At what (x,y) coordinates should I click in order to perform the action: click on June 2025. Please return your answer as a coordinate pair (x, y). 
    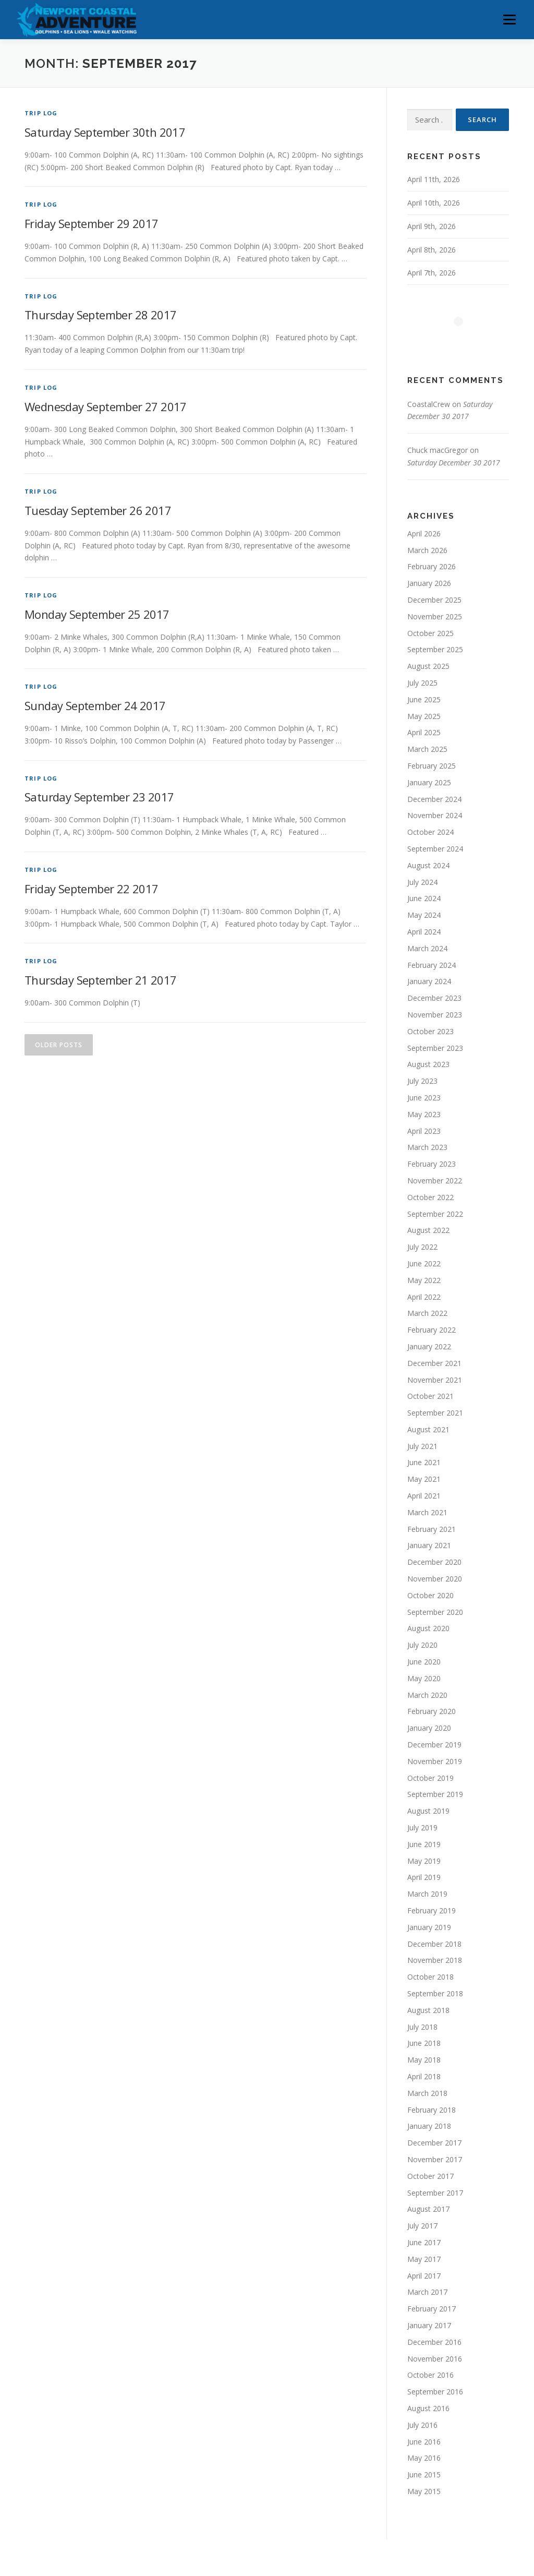
    Looking at the image, I should click on (424, 699).